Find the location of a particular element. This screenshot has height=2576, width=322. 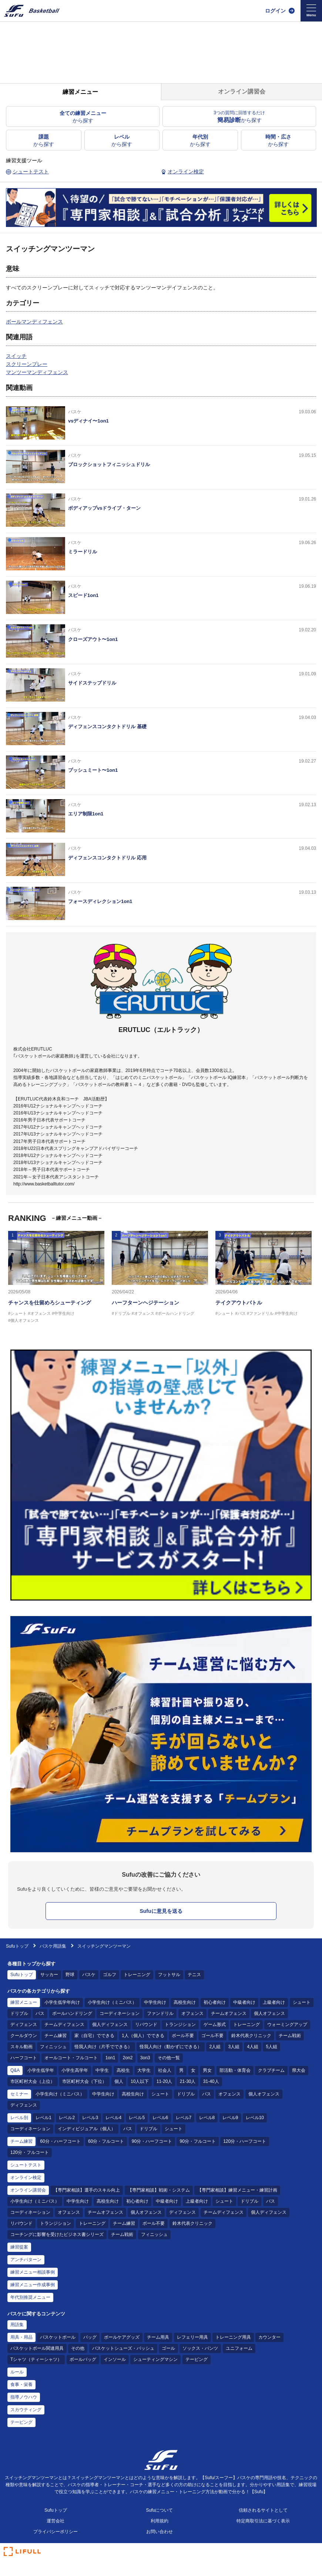

上級者向け is located at coordinates (274, 2002).